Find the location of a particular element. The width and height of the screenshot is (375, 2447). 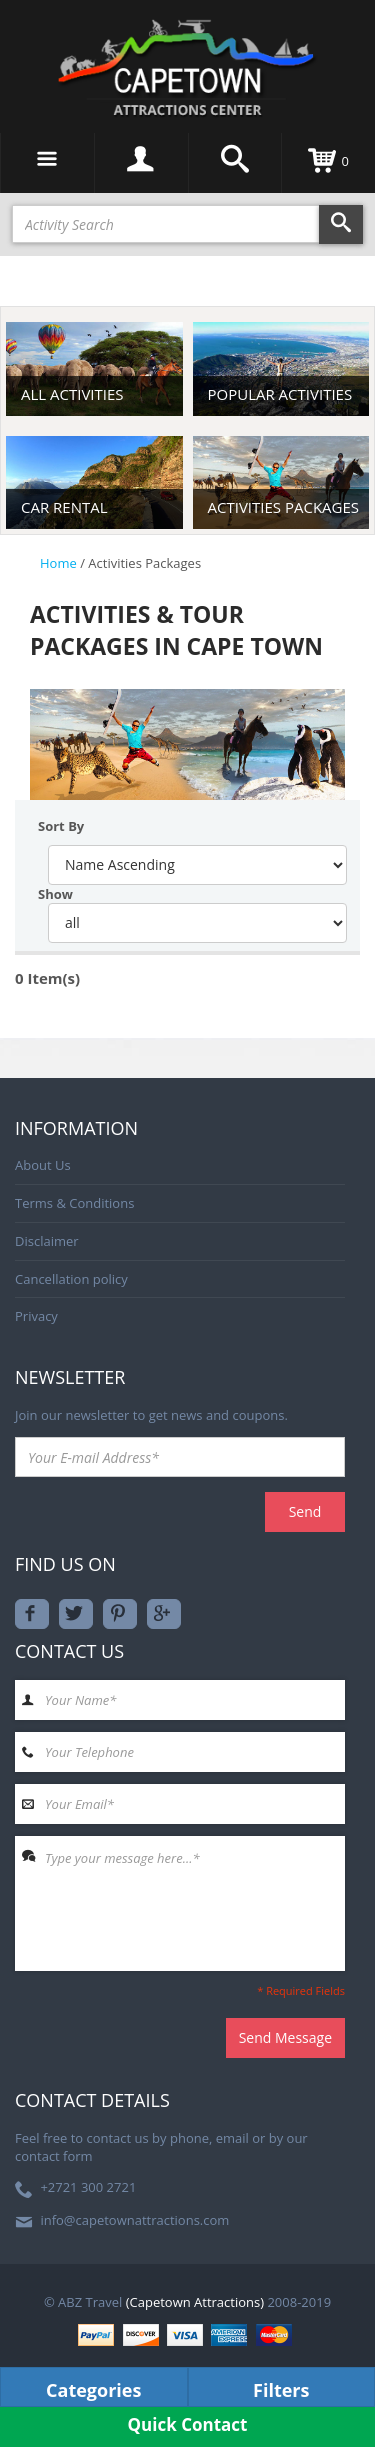

Home is located at coordinates (58, 563).